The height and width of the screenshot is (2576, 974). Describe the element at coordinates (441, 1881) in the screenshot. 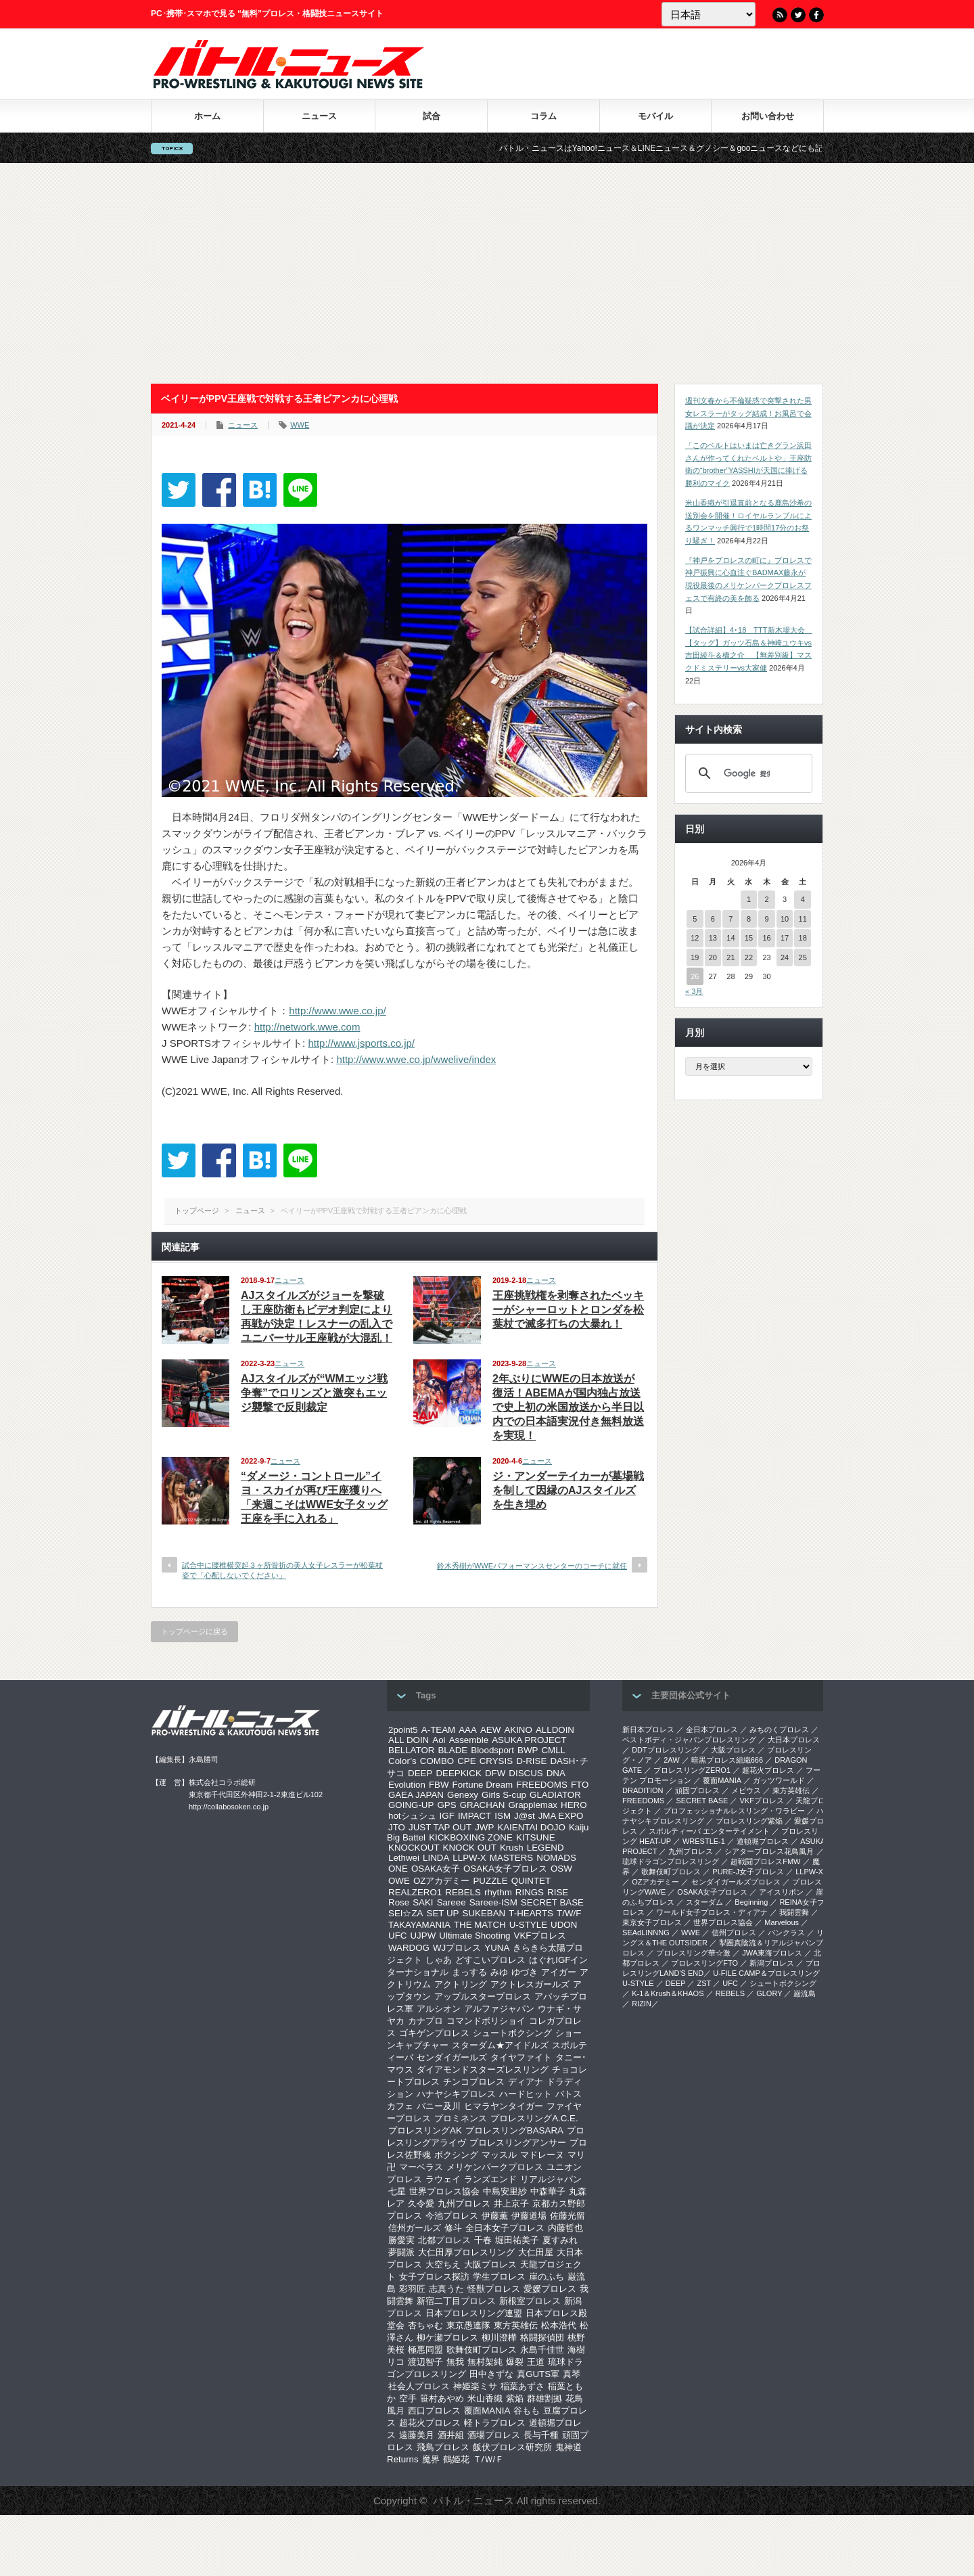

I see `OZアカデミー` at that location.